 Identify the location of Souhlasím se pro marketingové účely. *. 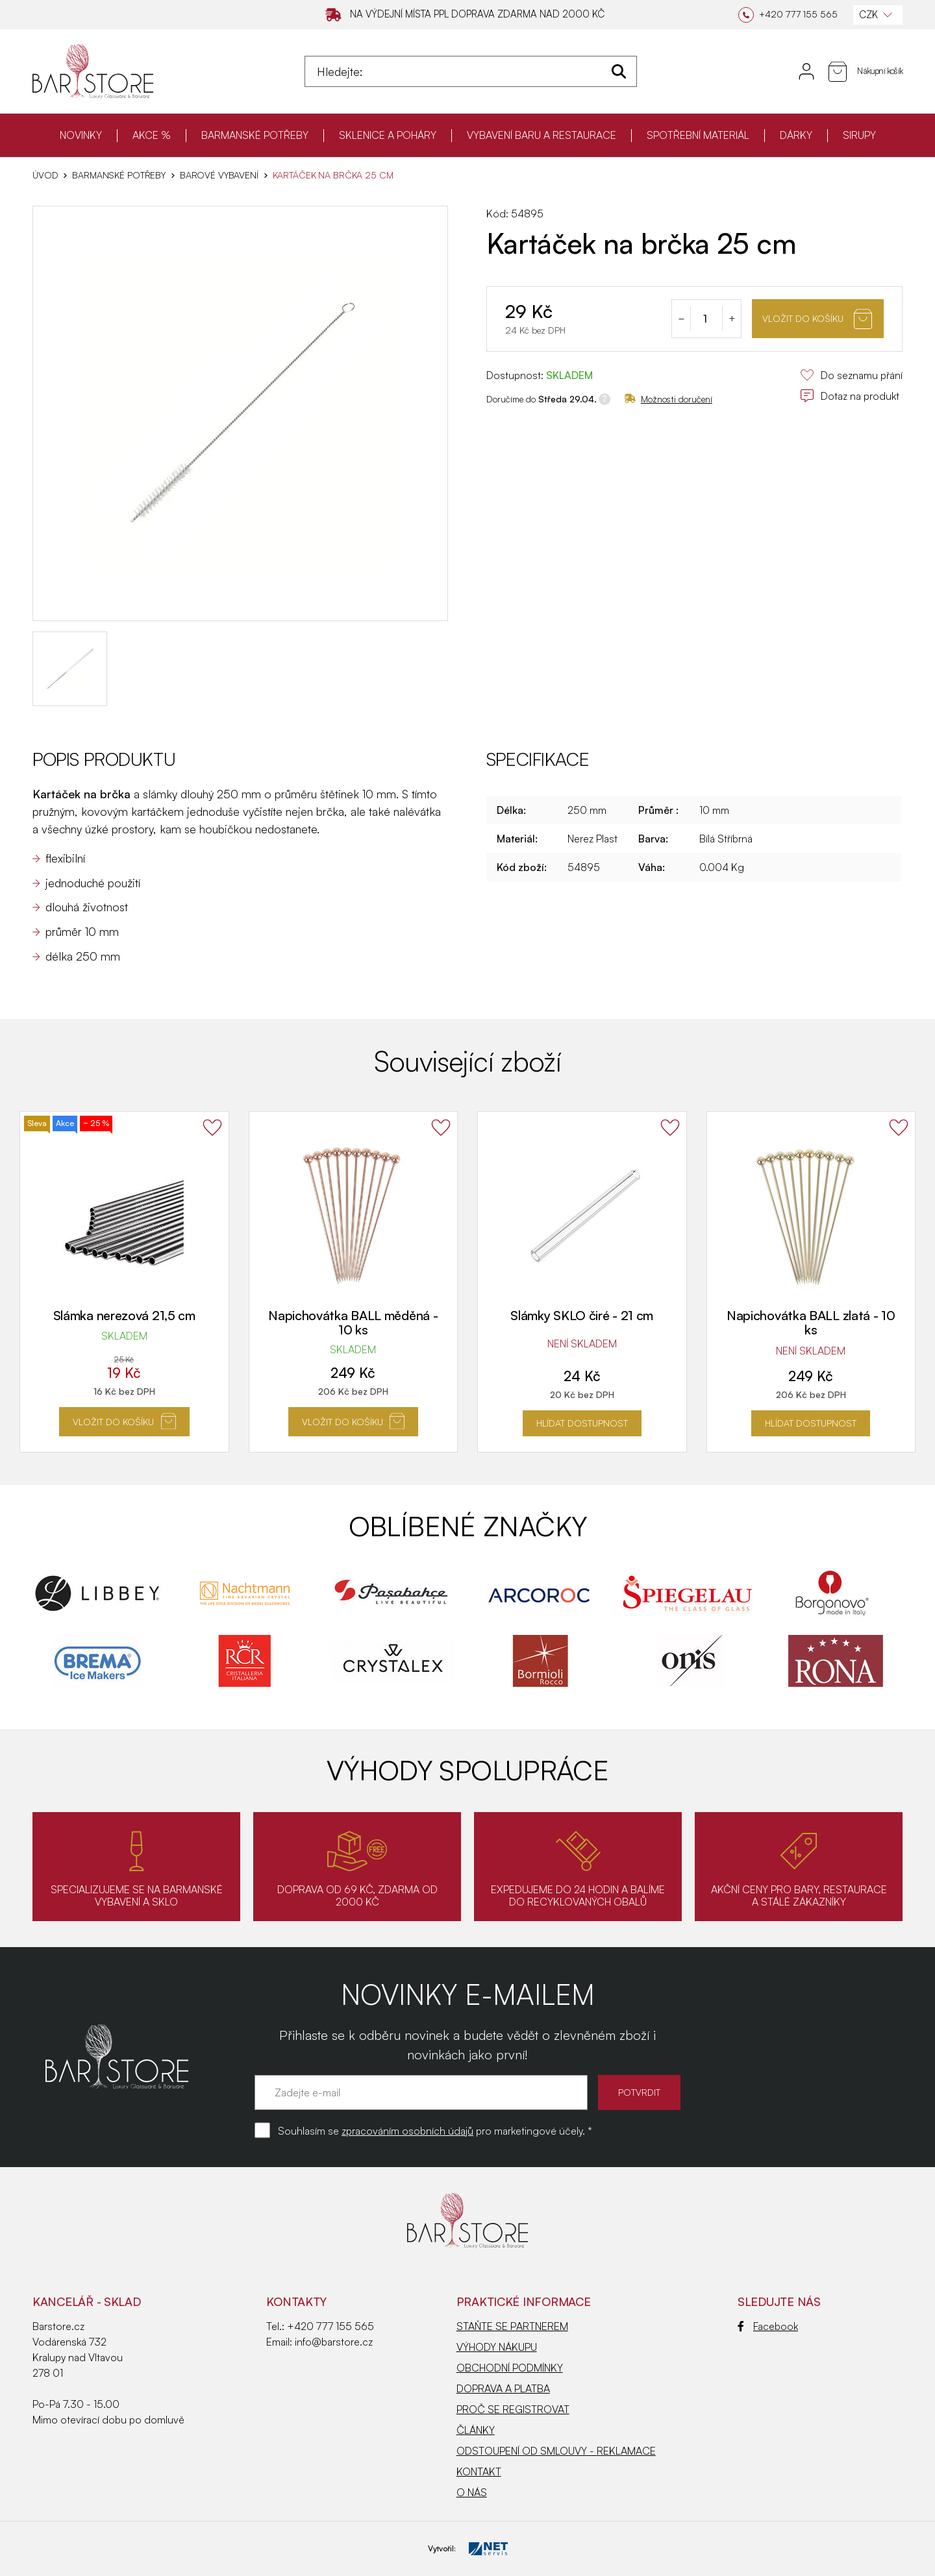
(435, 2130).